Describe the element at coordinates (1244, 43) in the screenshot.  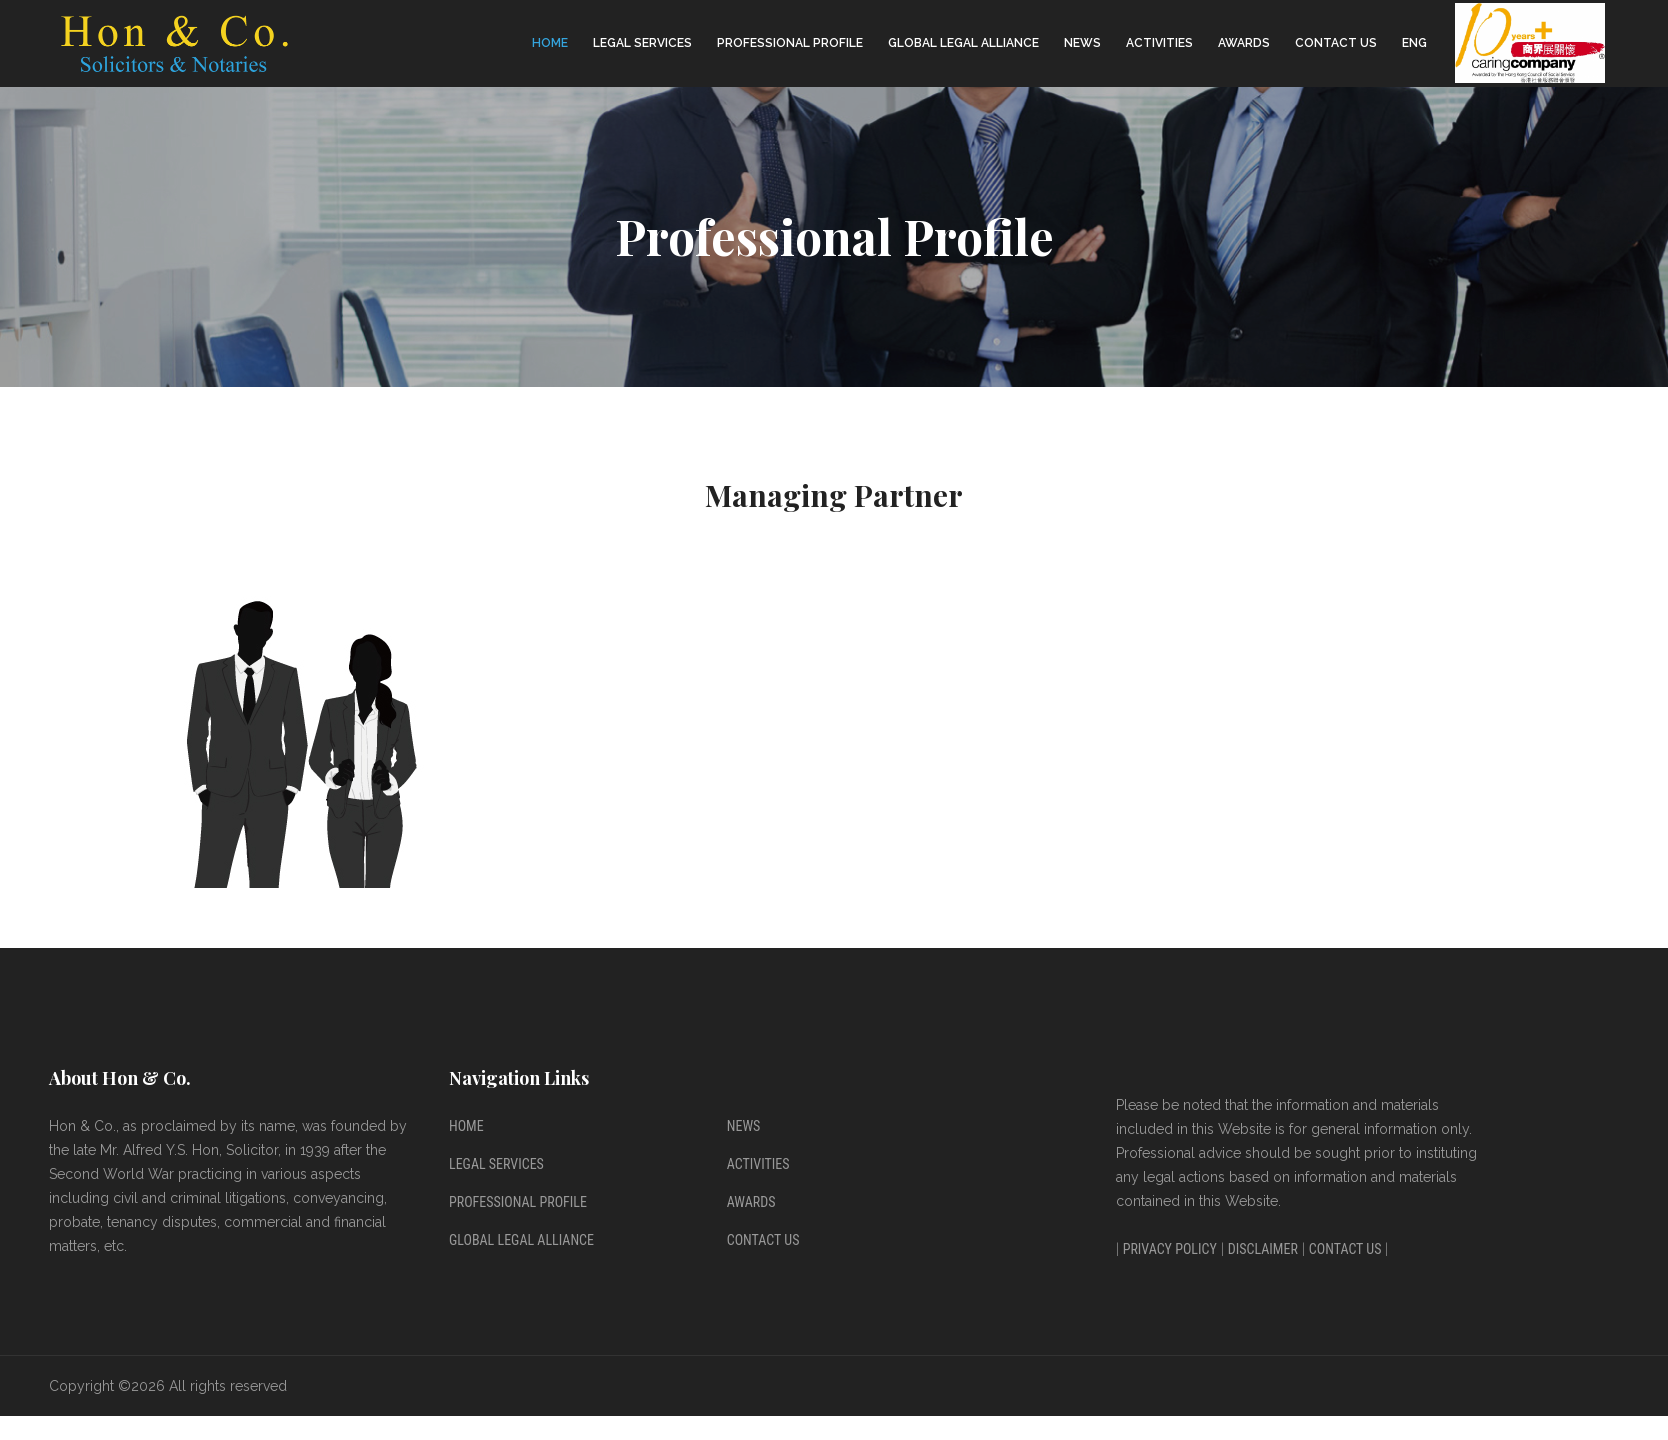
I see `Awards` at that location.